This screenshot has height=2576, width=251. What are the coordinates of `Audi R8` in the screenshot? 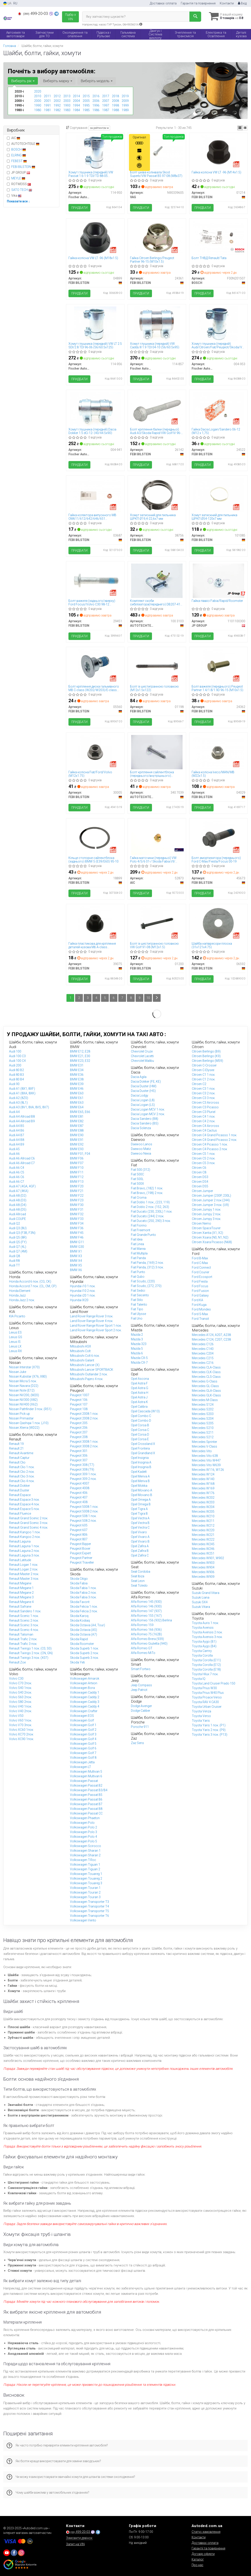 It's located at (14, 1260).